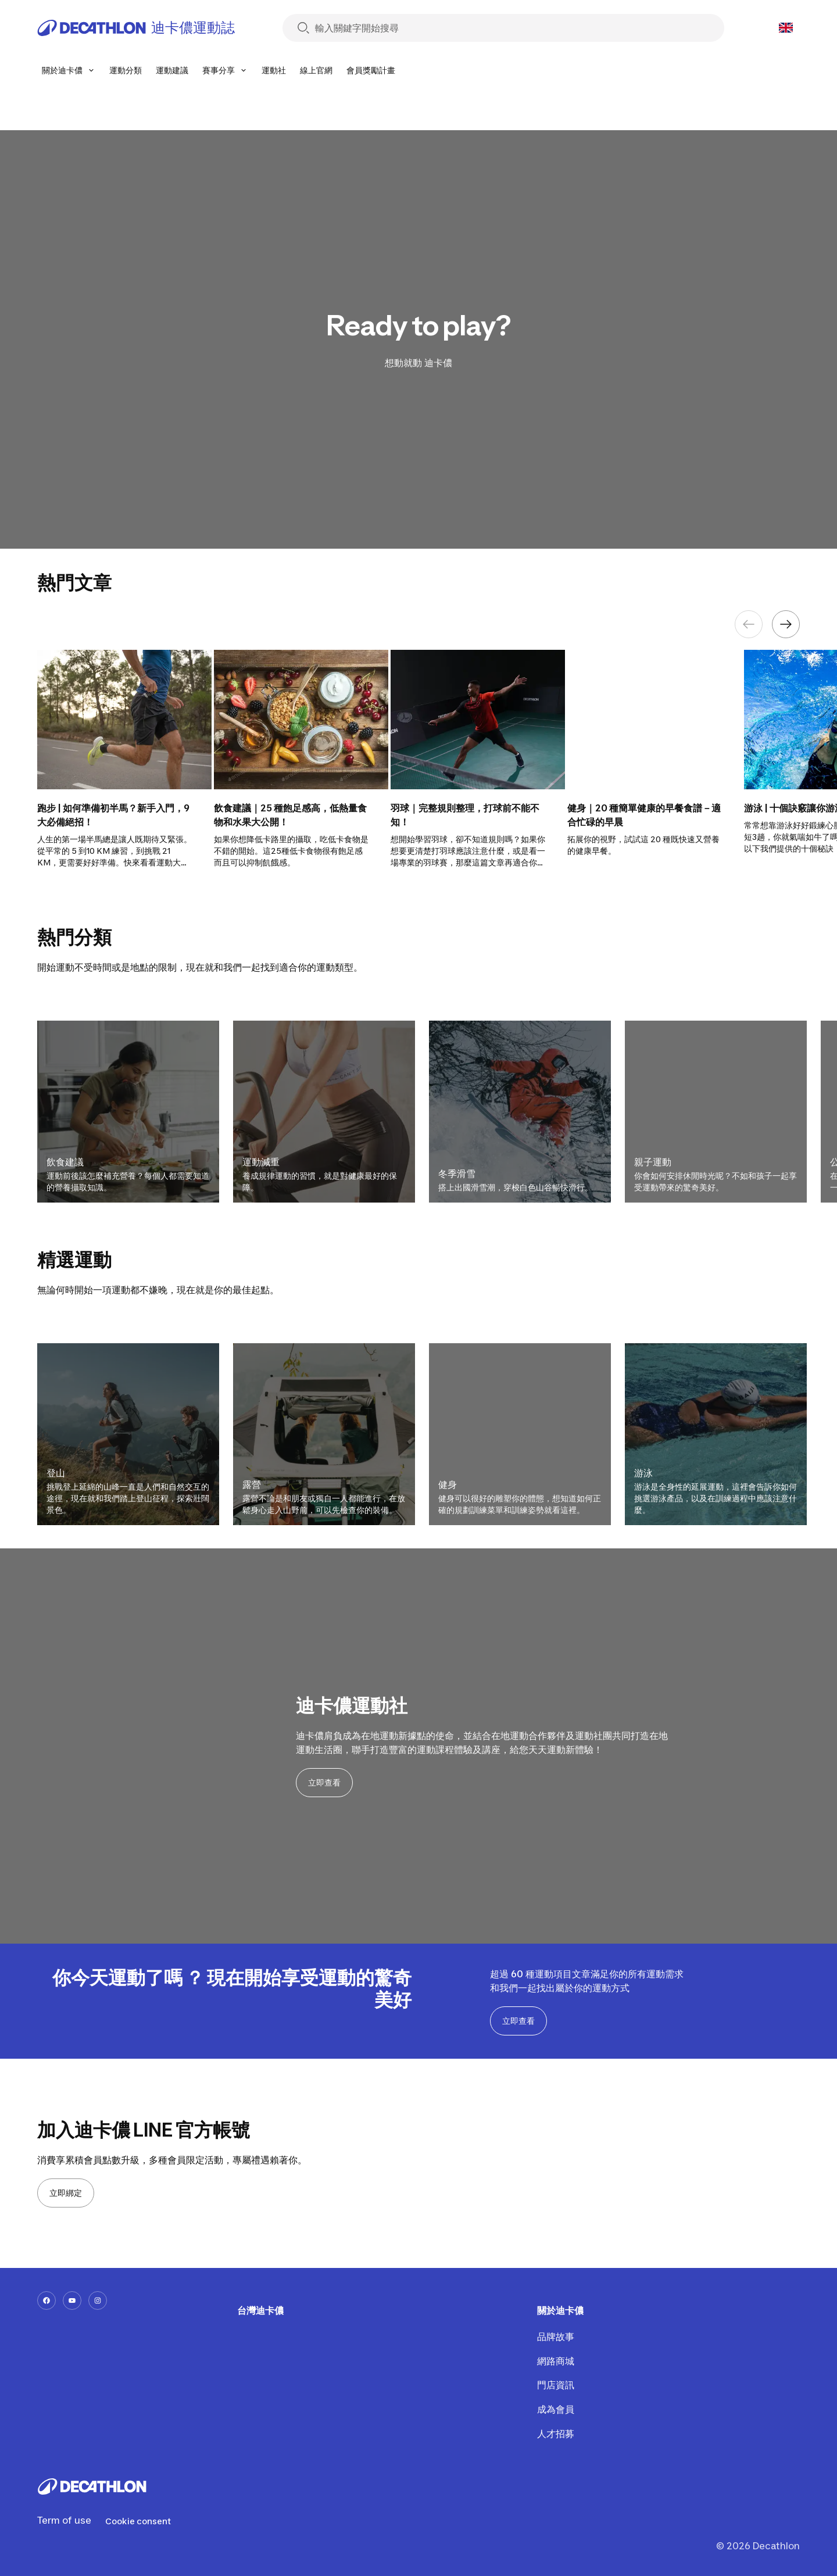 The image size is (837, 2576). I want to click on 人才招募, so click(555, 2433).